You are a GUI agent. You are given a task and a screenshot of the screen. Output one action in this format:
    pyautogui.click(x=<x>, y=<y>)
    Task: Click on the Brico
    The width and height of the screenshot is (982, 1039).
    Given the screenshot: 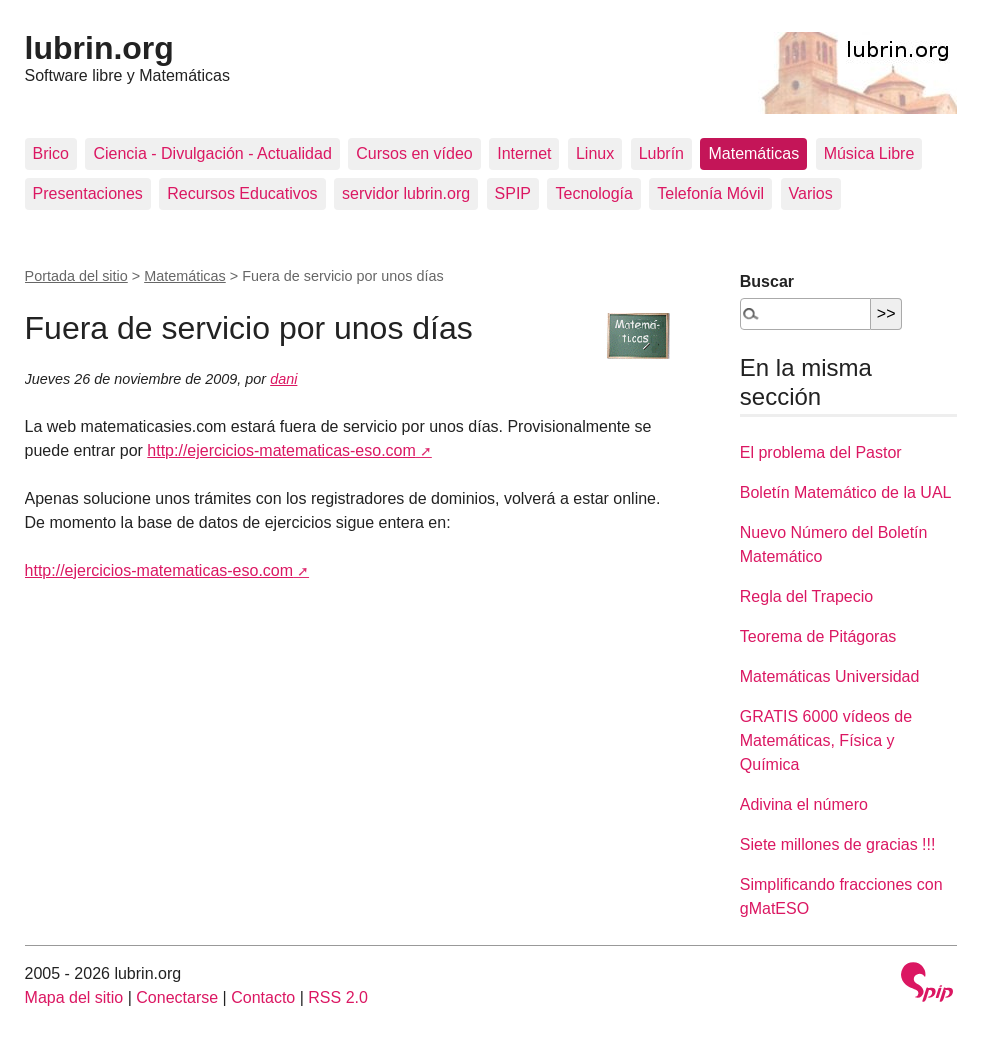 What is the action you would take?
    pyautogui.click(x=51, y=153)
    